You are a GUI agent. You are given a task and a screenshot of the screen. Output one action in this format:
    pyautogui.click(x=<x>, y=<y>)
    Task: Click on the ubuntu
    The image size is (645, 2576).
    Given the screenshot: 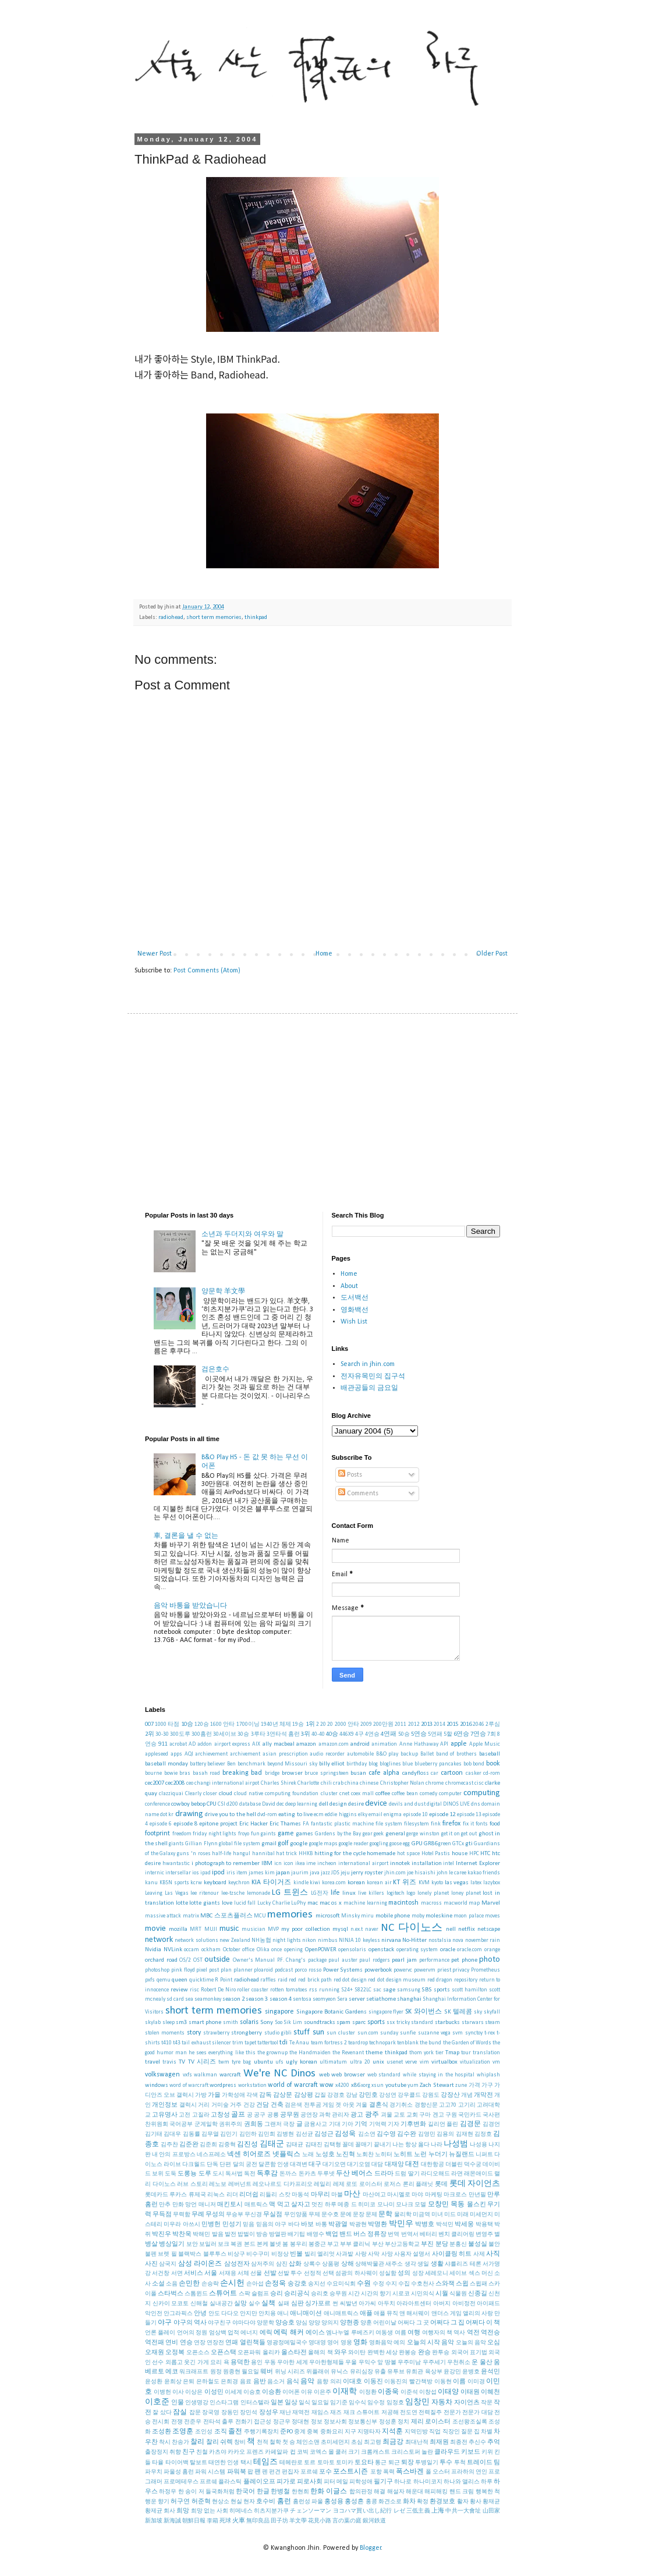 What is the action you would take?
    pyautogui.click(x=263, y=2062)
    